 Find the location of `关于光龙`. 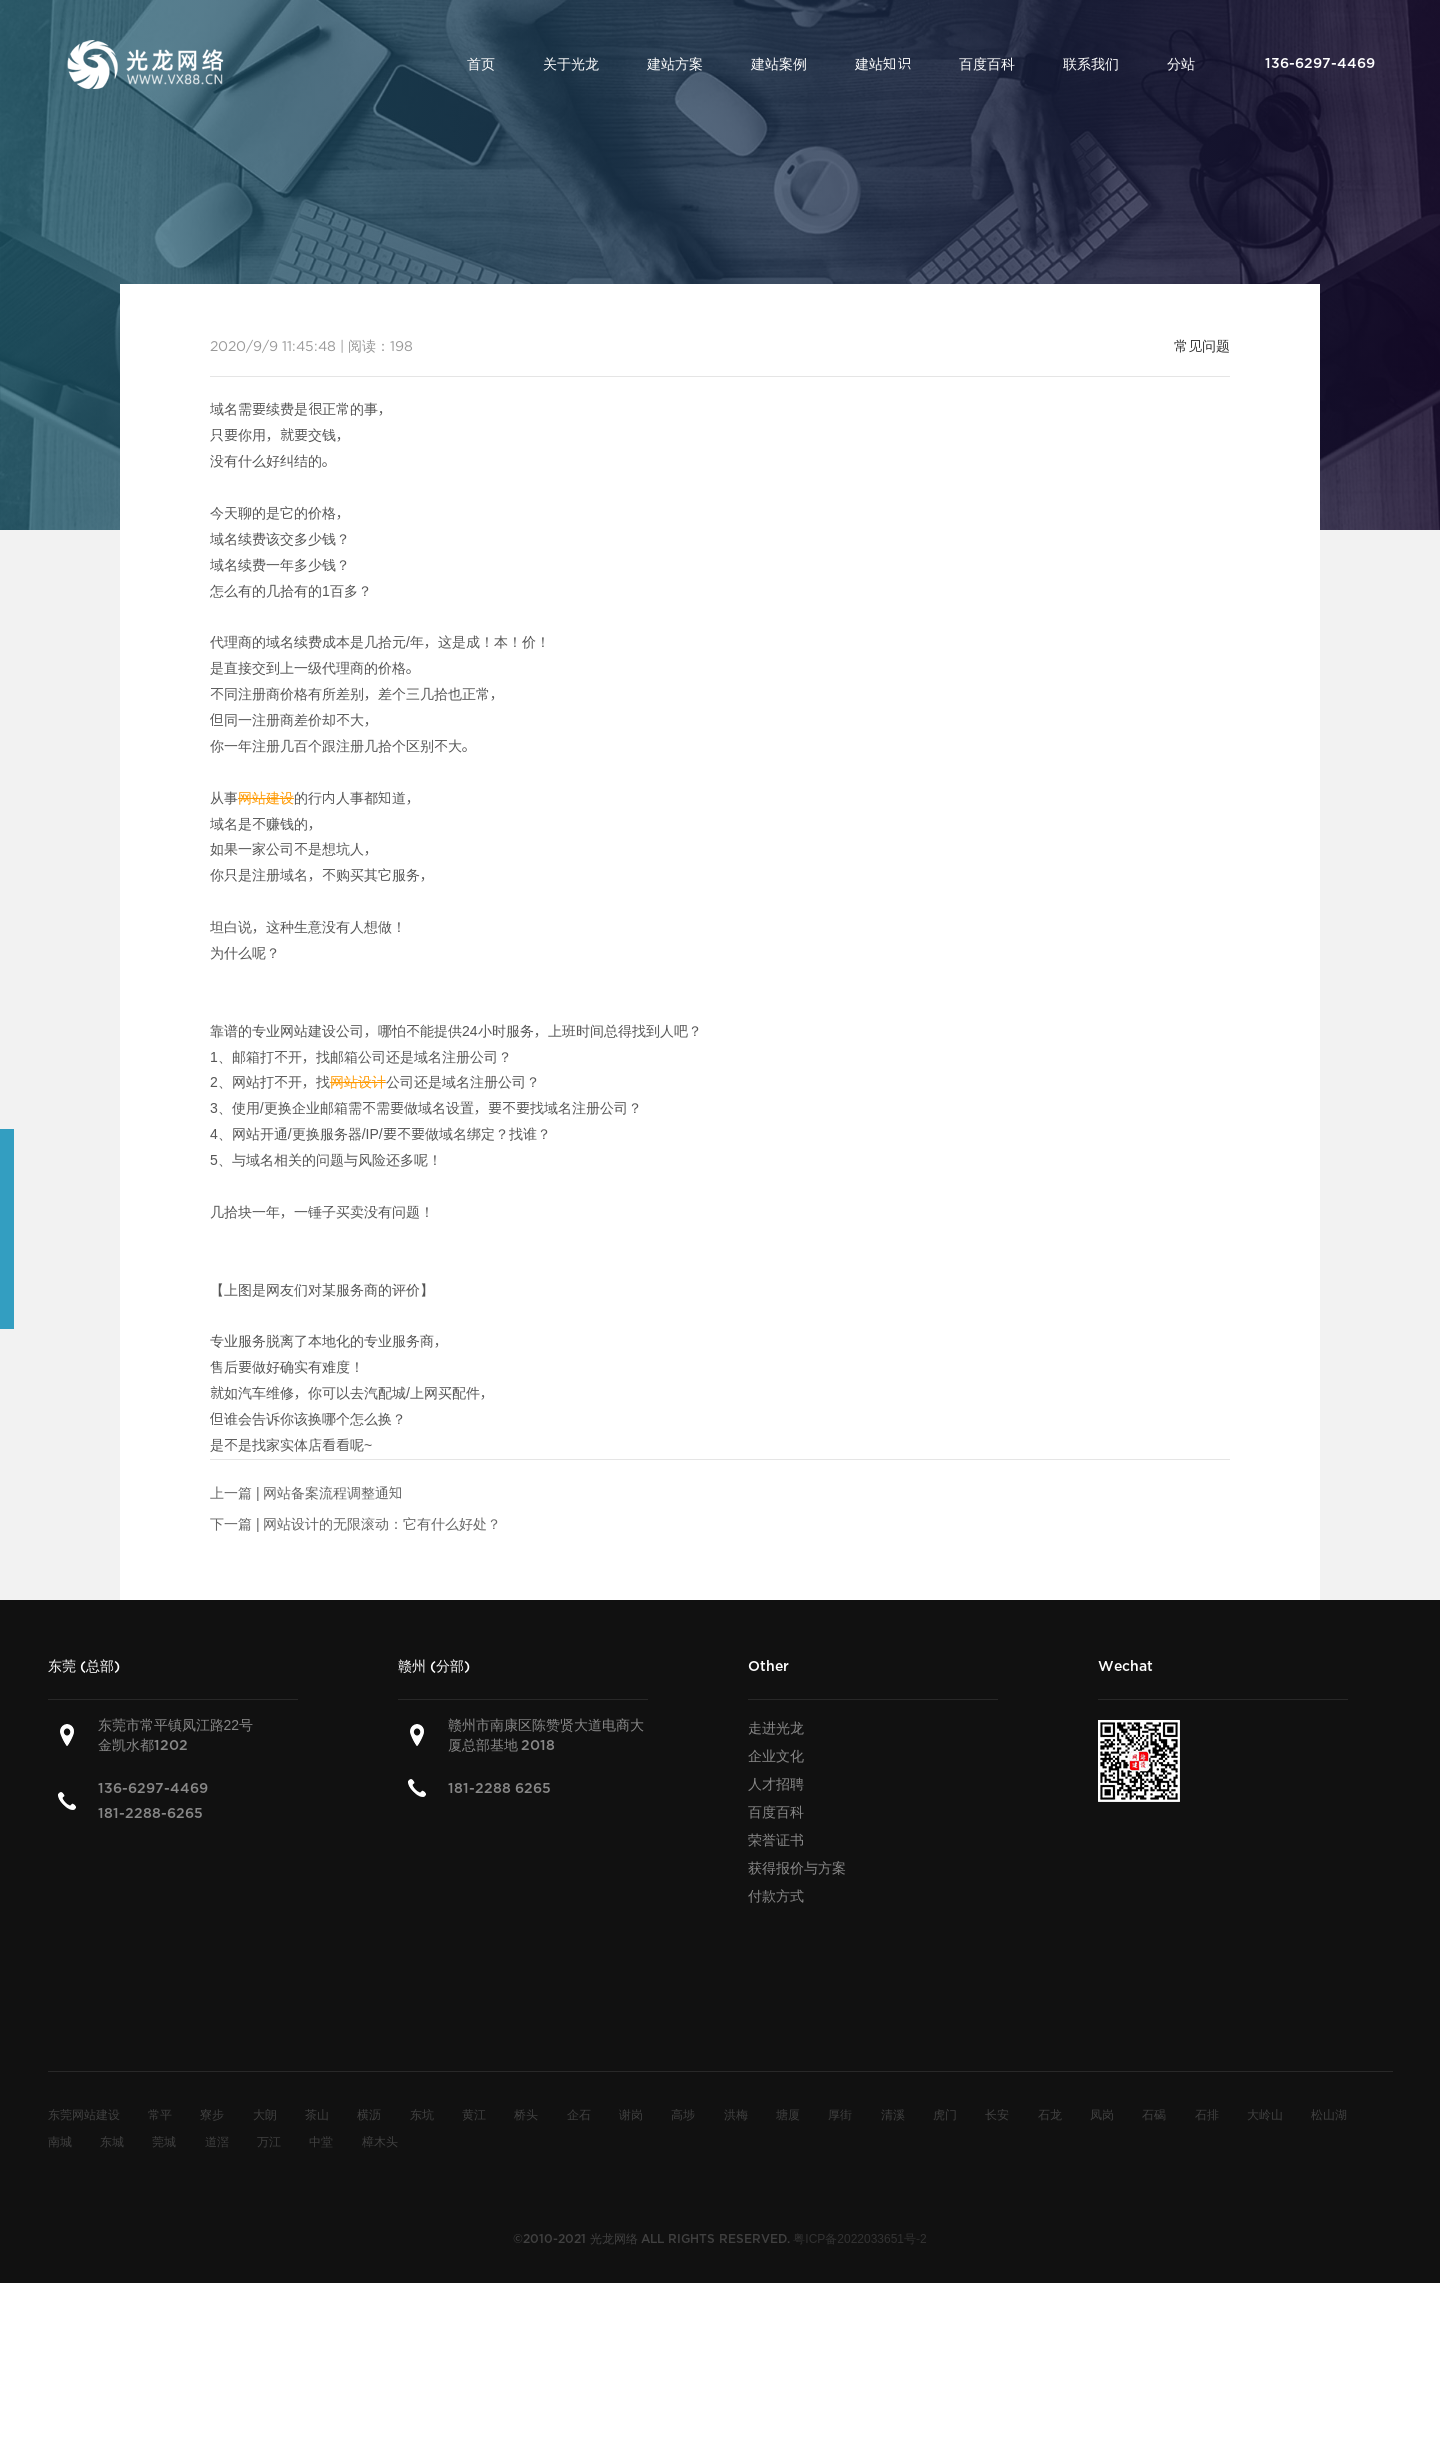

关于光龙 is located at coordinates (571, 64).